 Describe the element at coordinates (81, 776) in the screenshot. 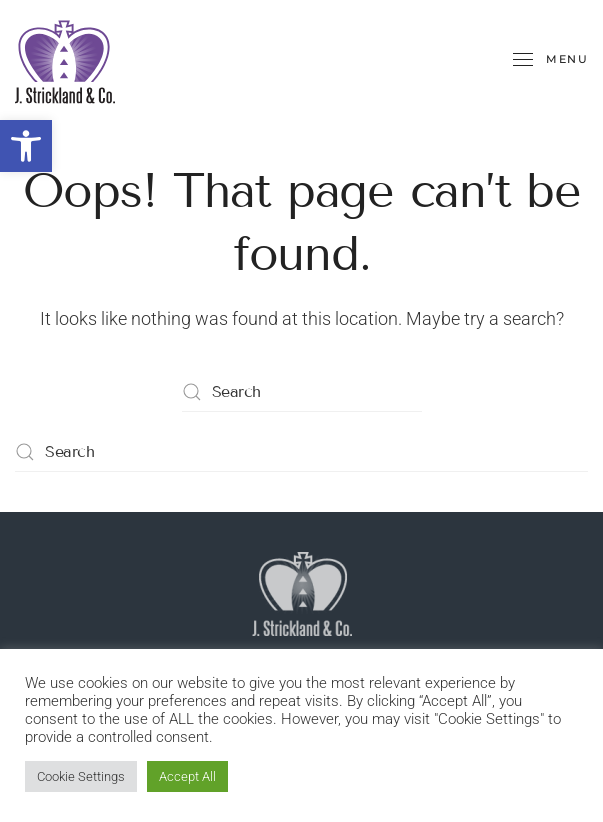

I see `Cookie Settings [button]` at that location.